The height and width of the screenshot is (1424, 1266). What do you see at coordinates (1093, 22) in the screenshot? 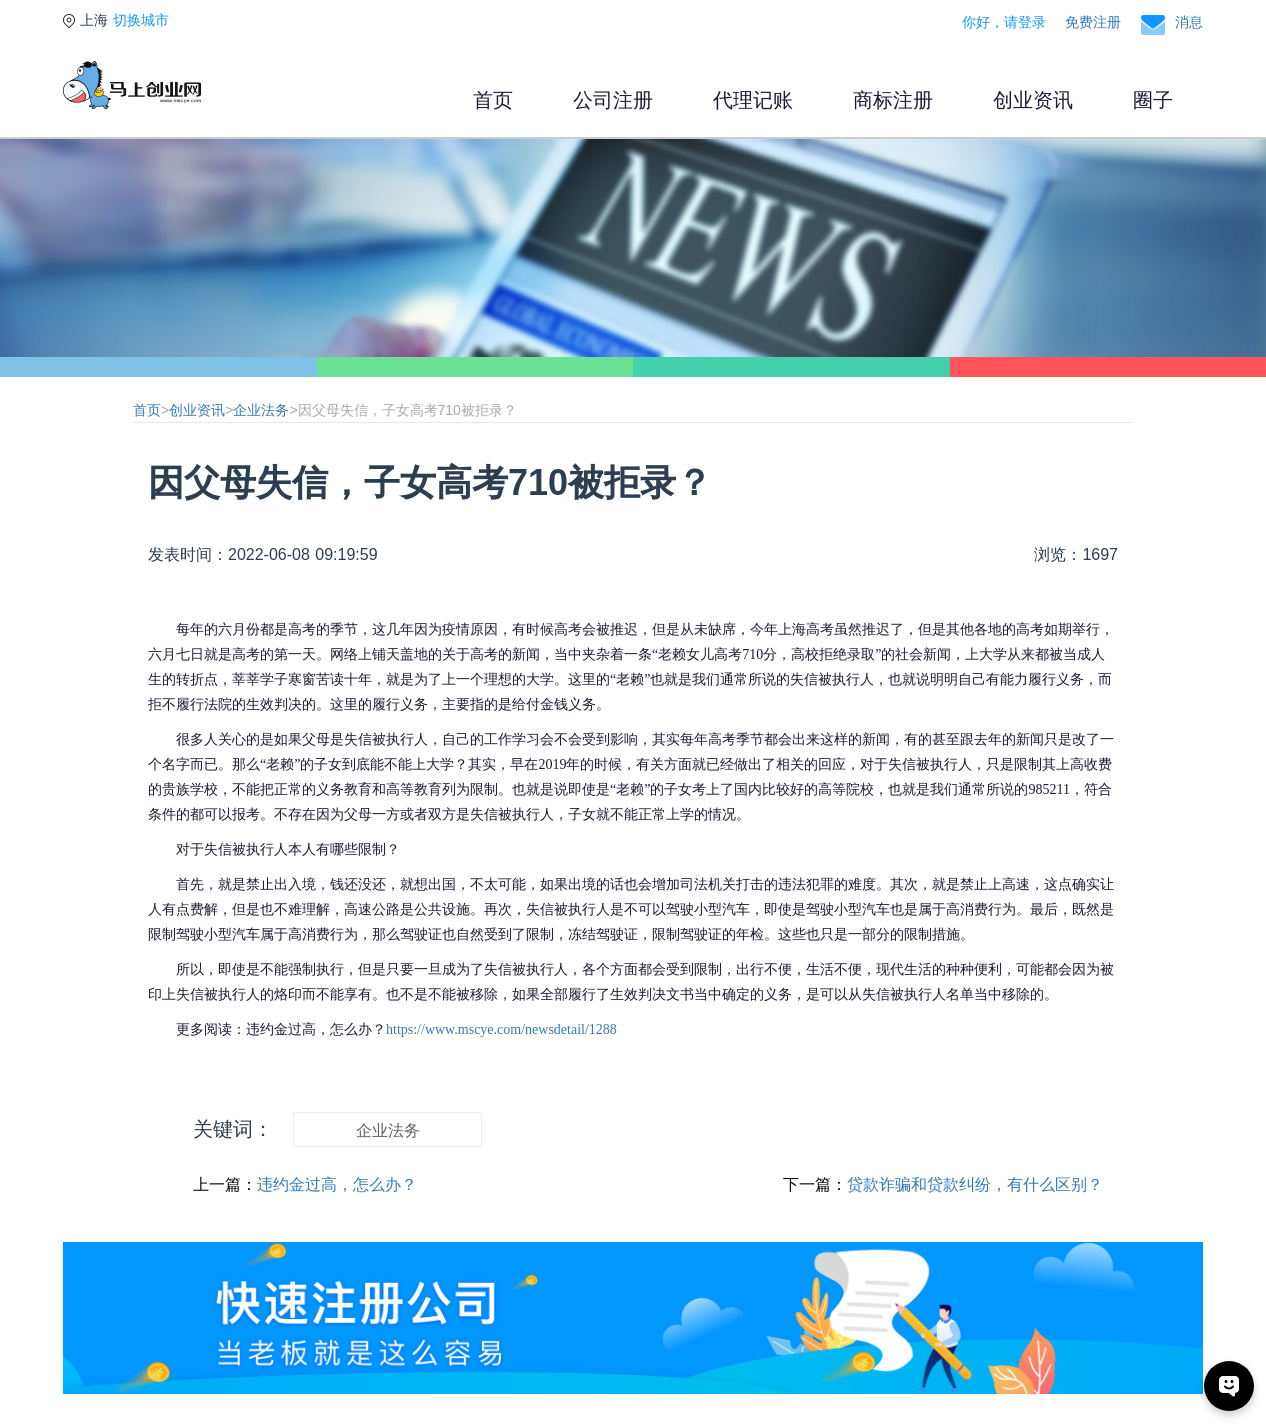
I see `免费注册` at bounding box center [1093, 22].